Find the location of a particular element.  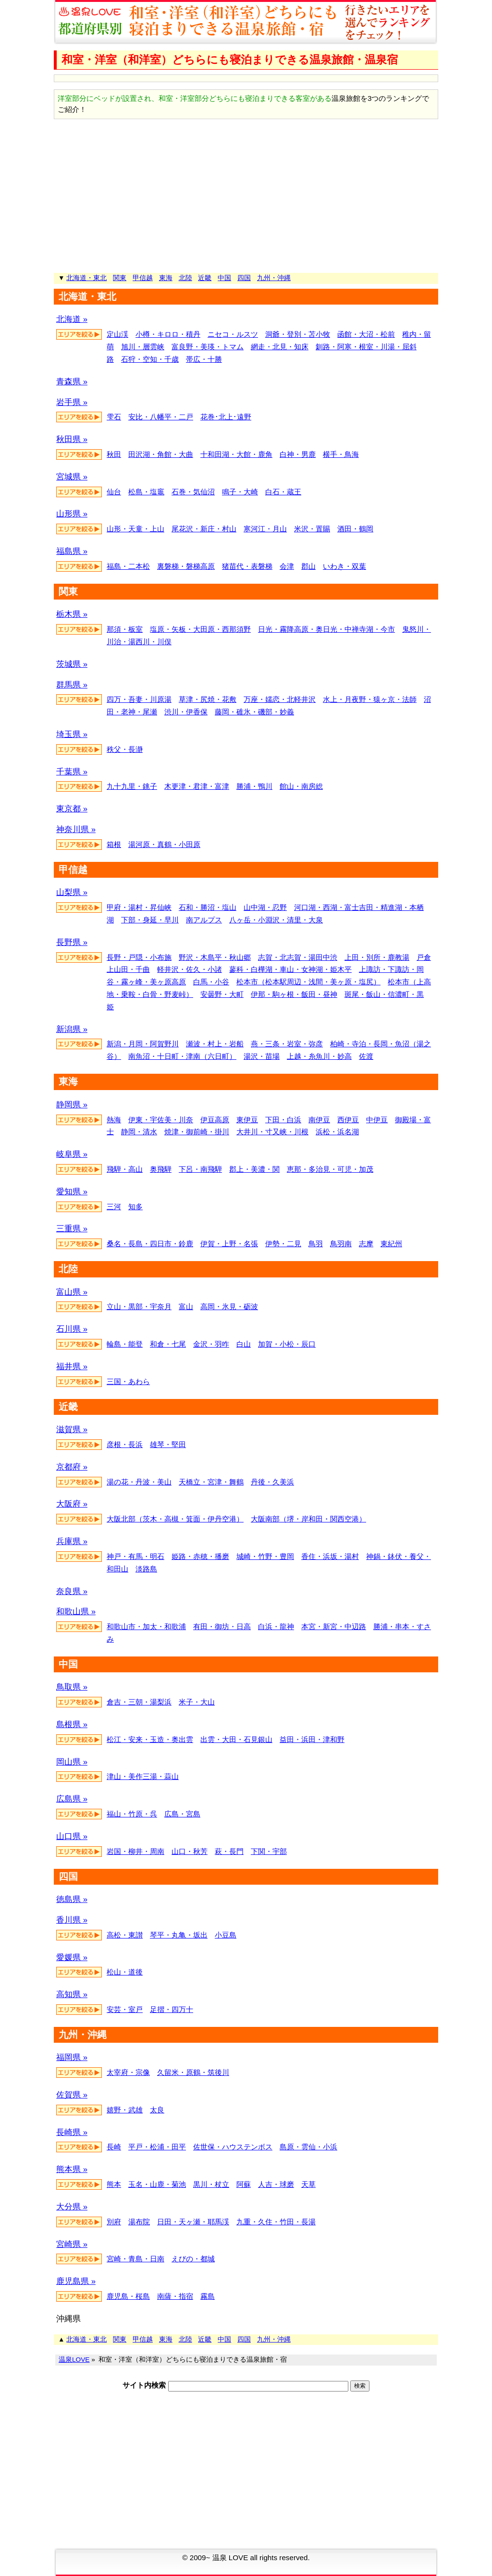

高岡・氷見・砺波 is located at coordinates (229, 1306).